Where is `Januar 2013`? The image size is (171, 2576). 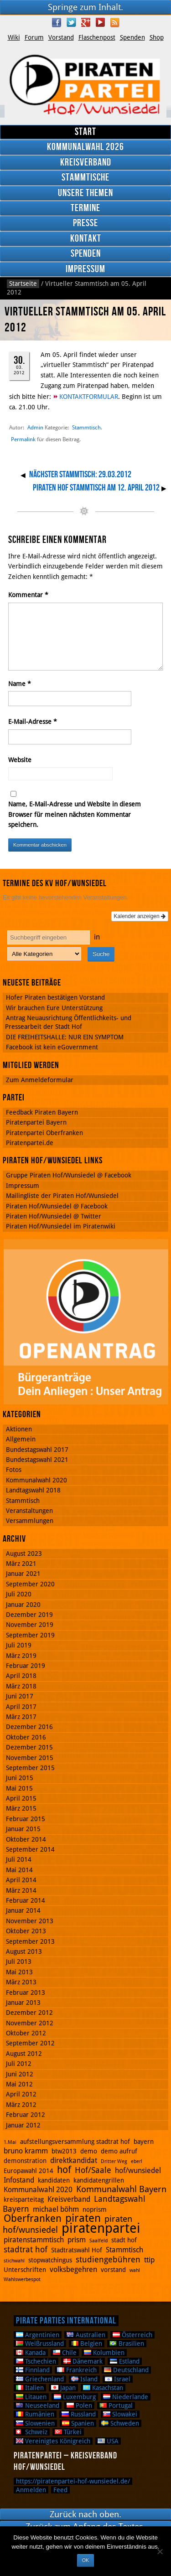 Januar 2013 is located at coordinates (23, 2002).